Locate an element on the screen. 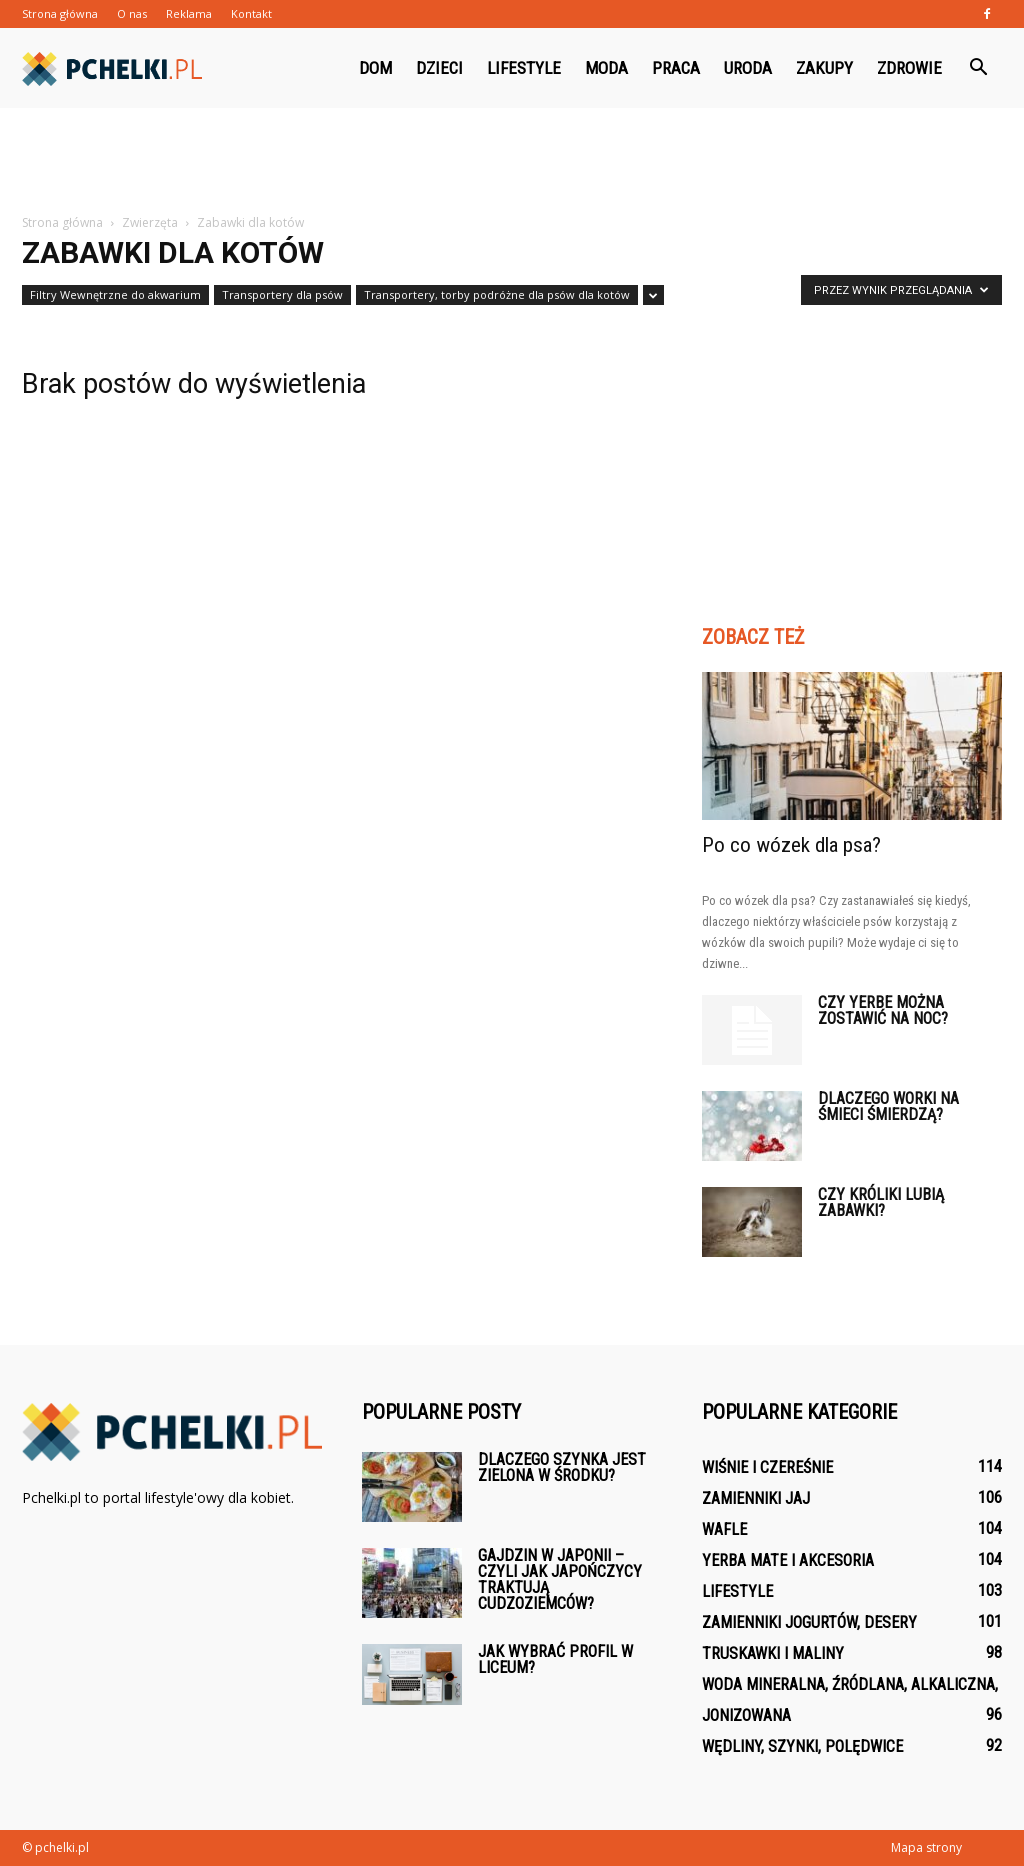  Transportery dla psów is located at coordinates (282, 294).